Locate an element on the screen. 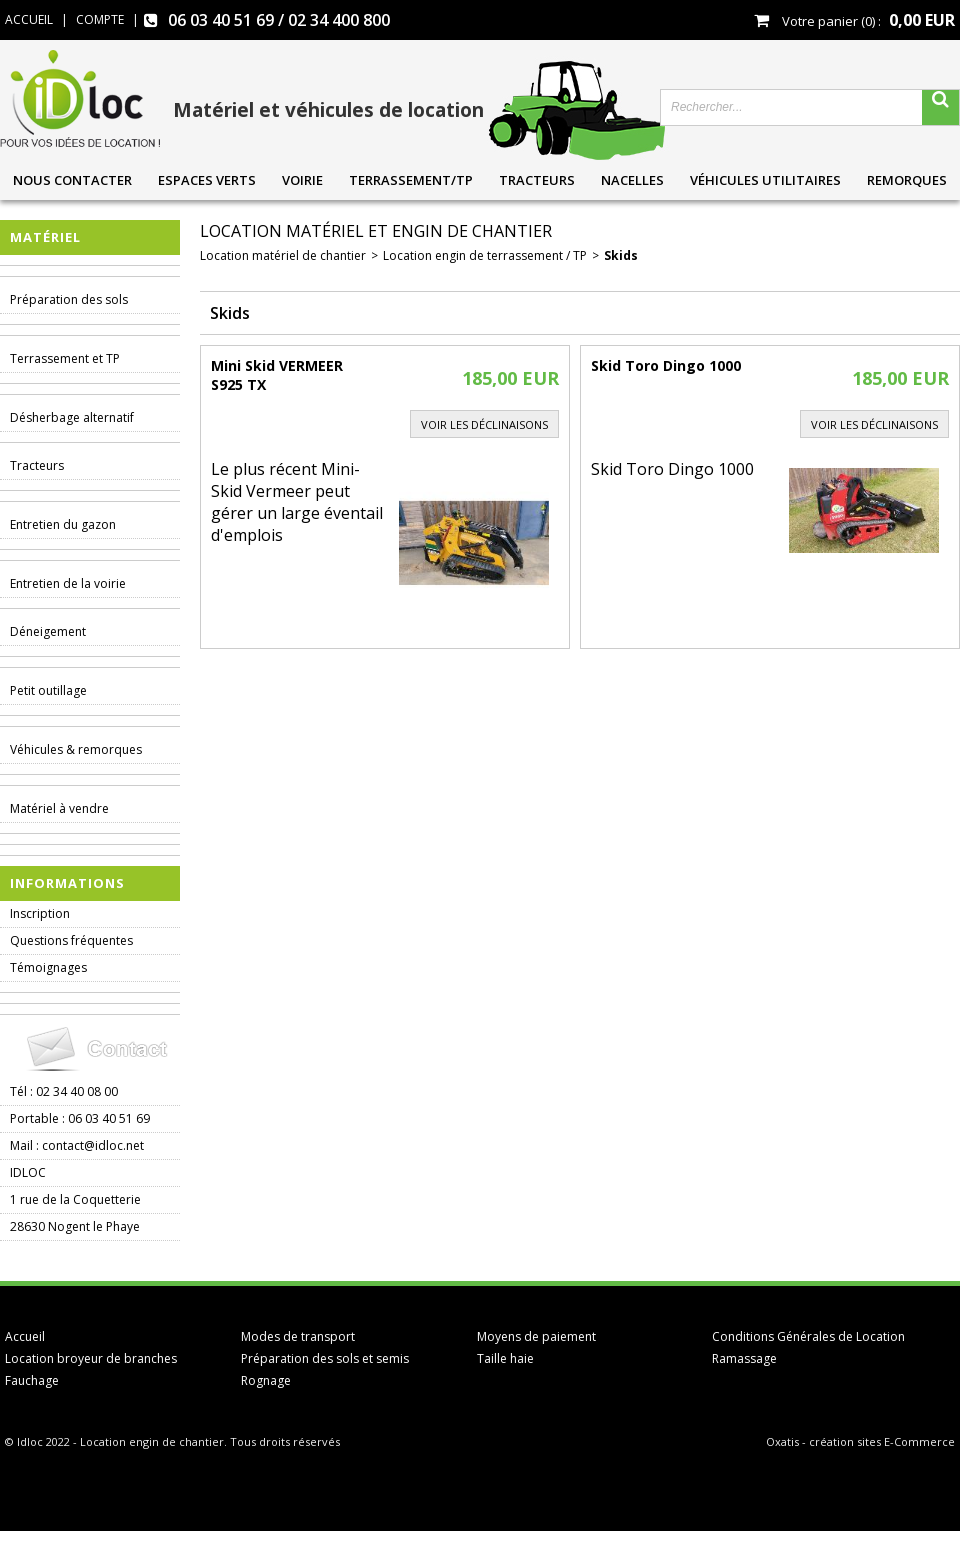  Entretien de la voirie is located at coordinates (68, 583).